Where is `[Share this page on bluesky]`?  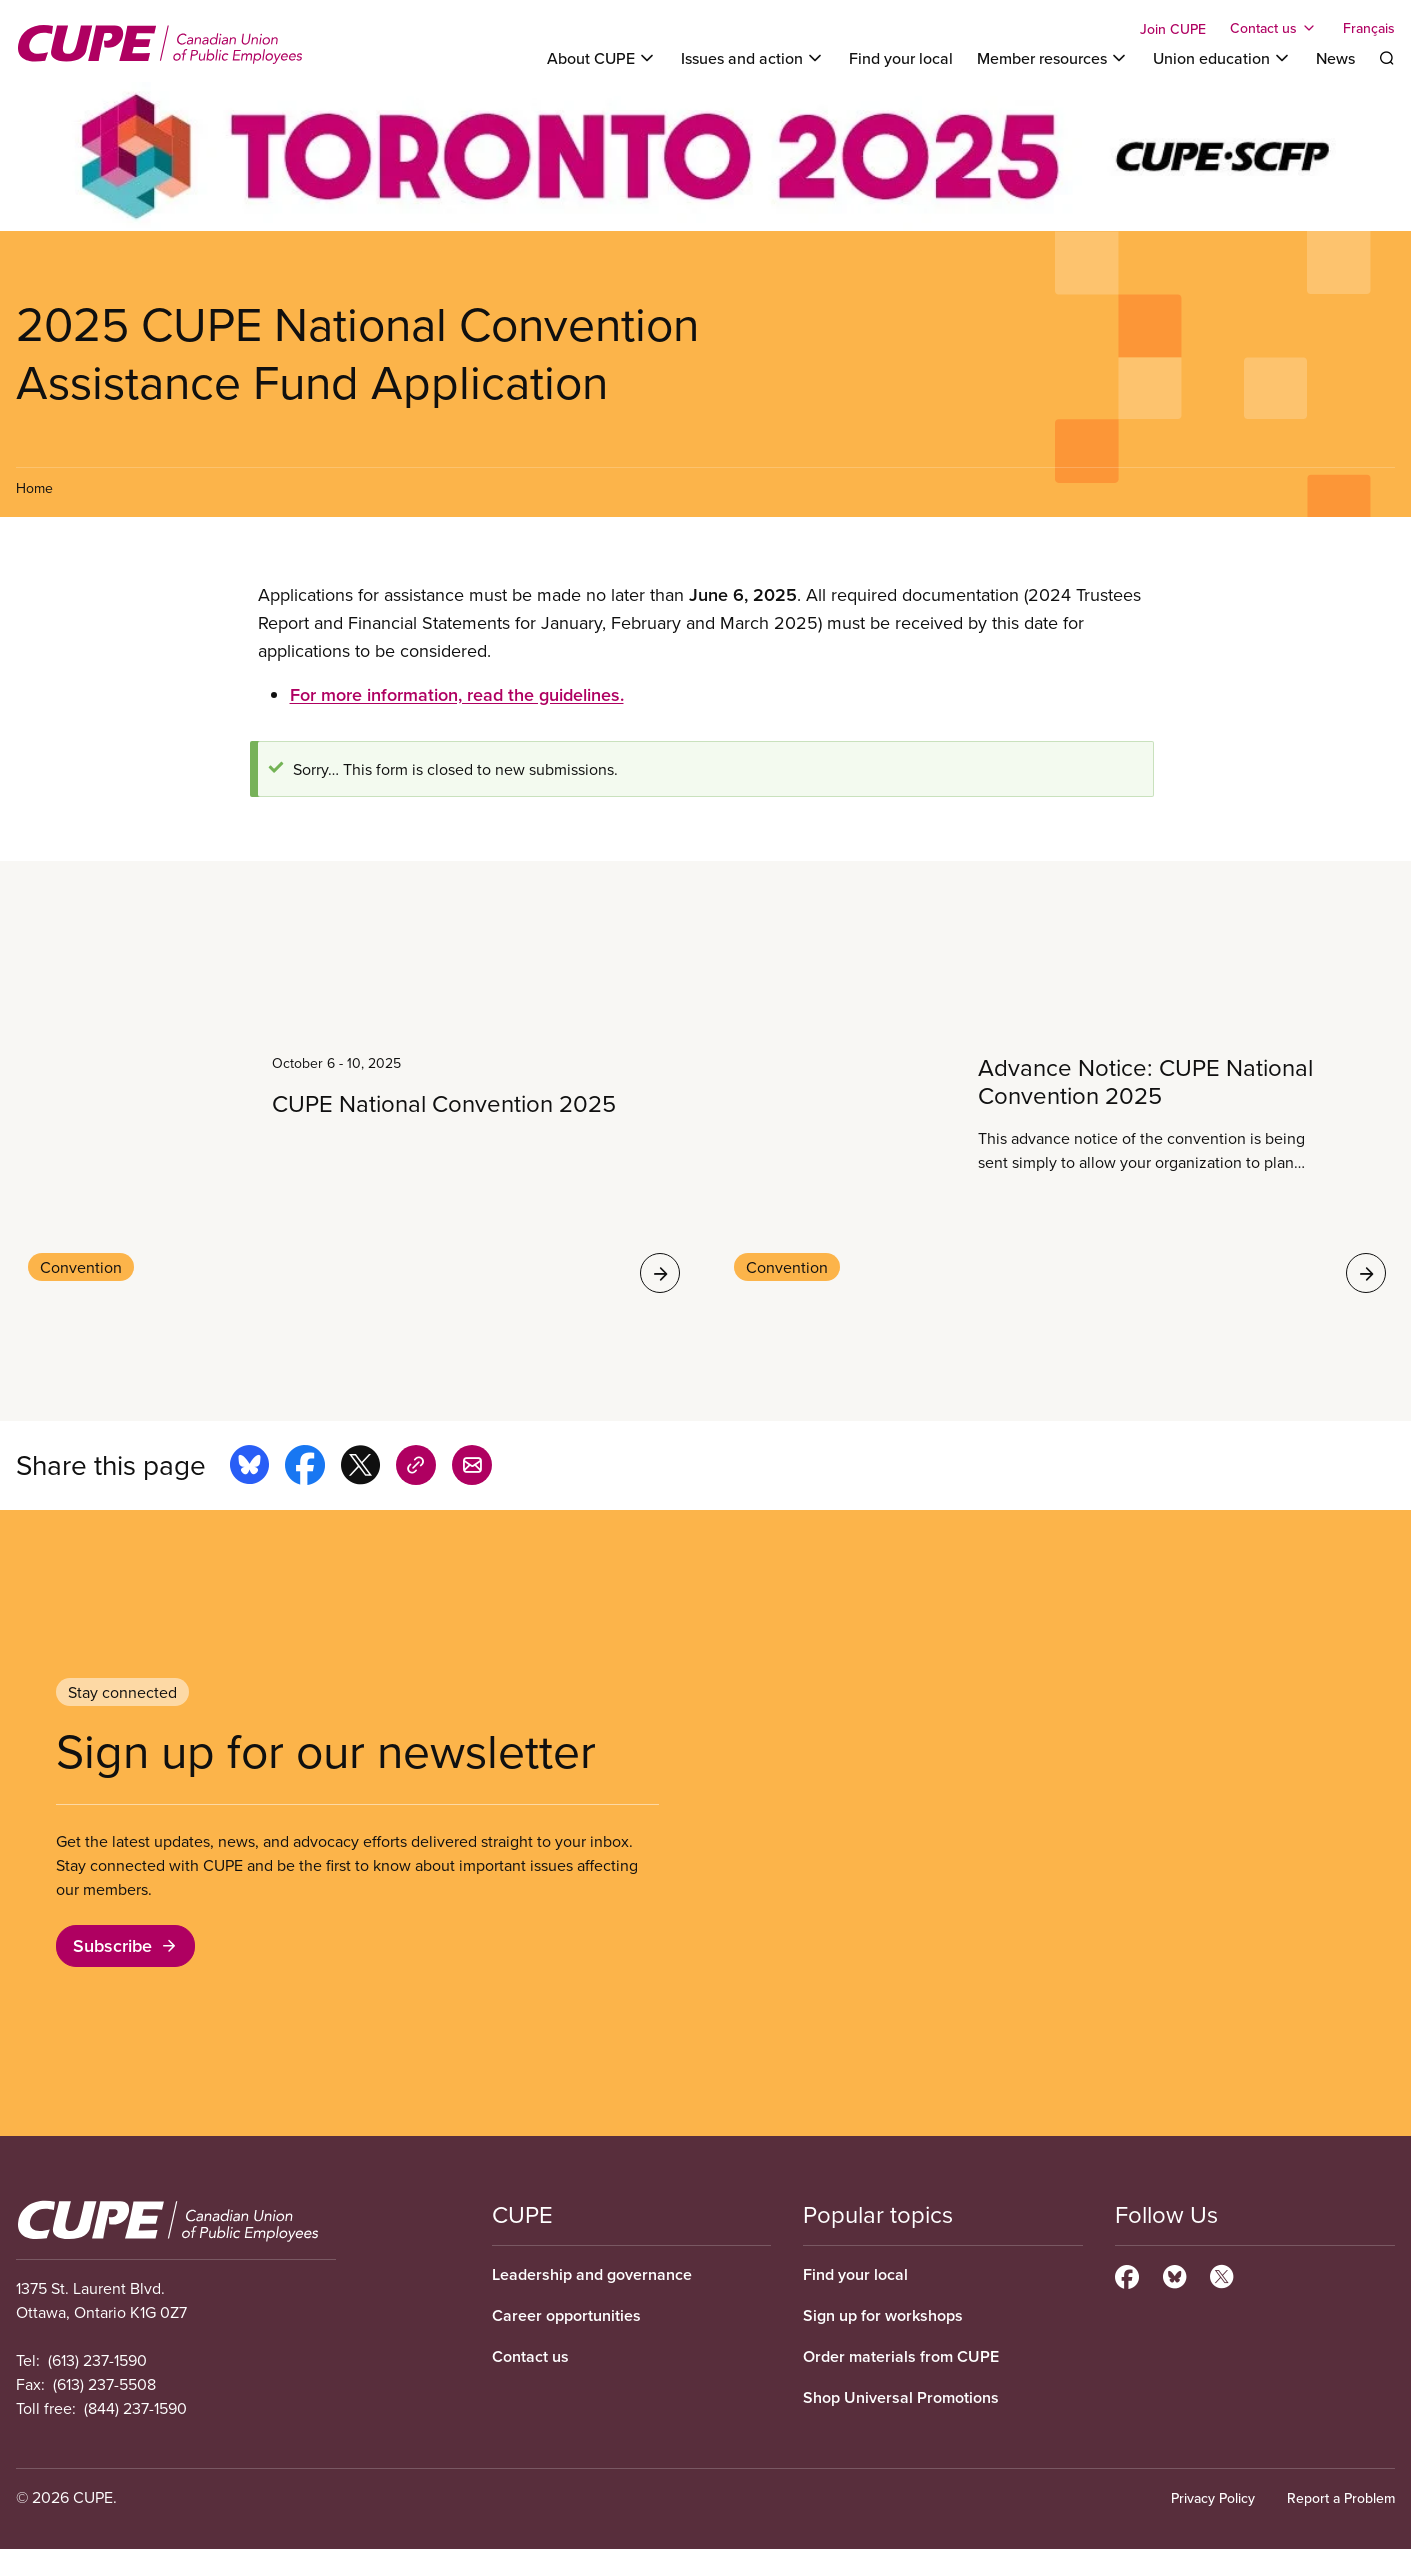
[Share this page on bluesky] is located at coordinates (249, 1468).